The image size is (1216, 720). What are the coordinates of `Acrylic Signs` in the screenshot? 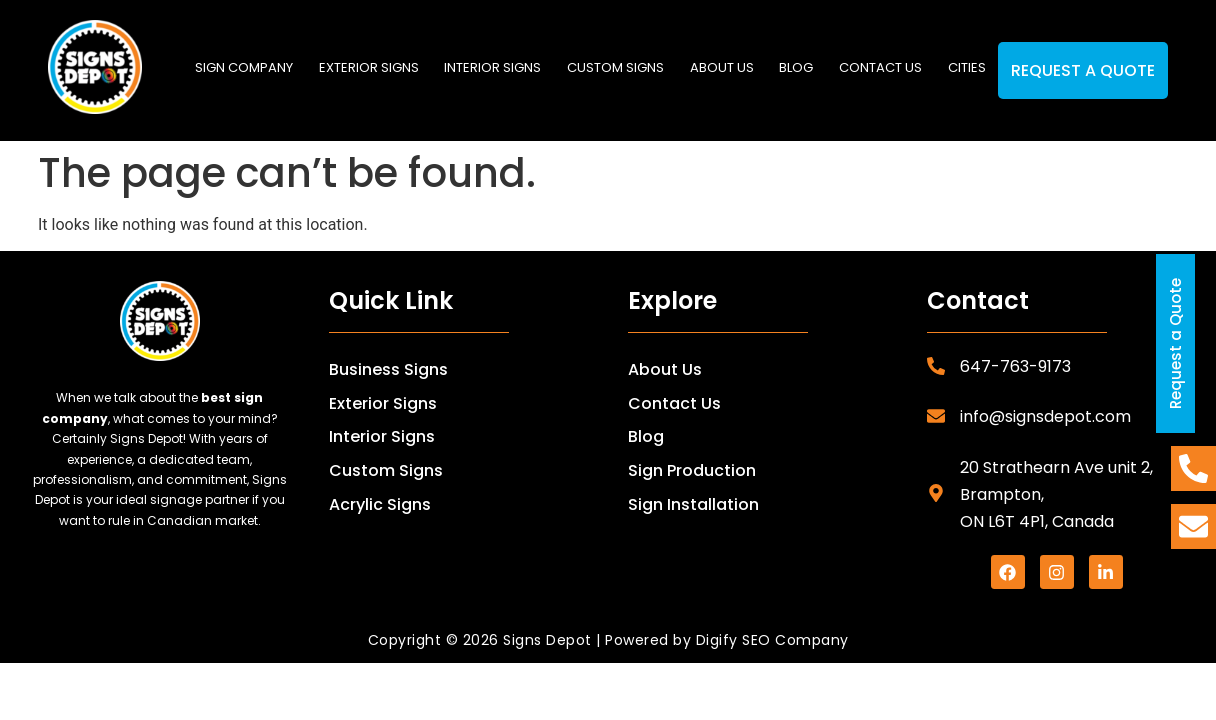 It's located at (380, 504).